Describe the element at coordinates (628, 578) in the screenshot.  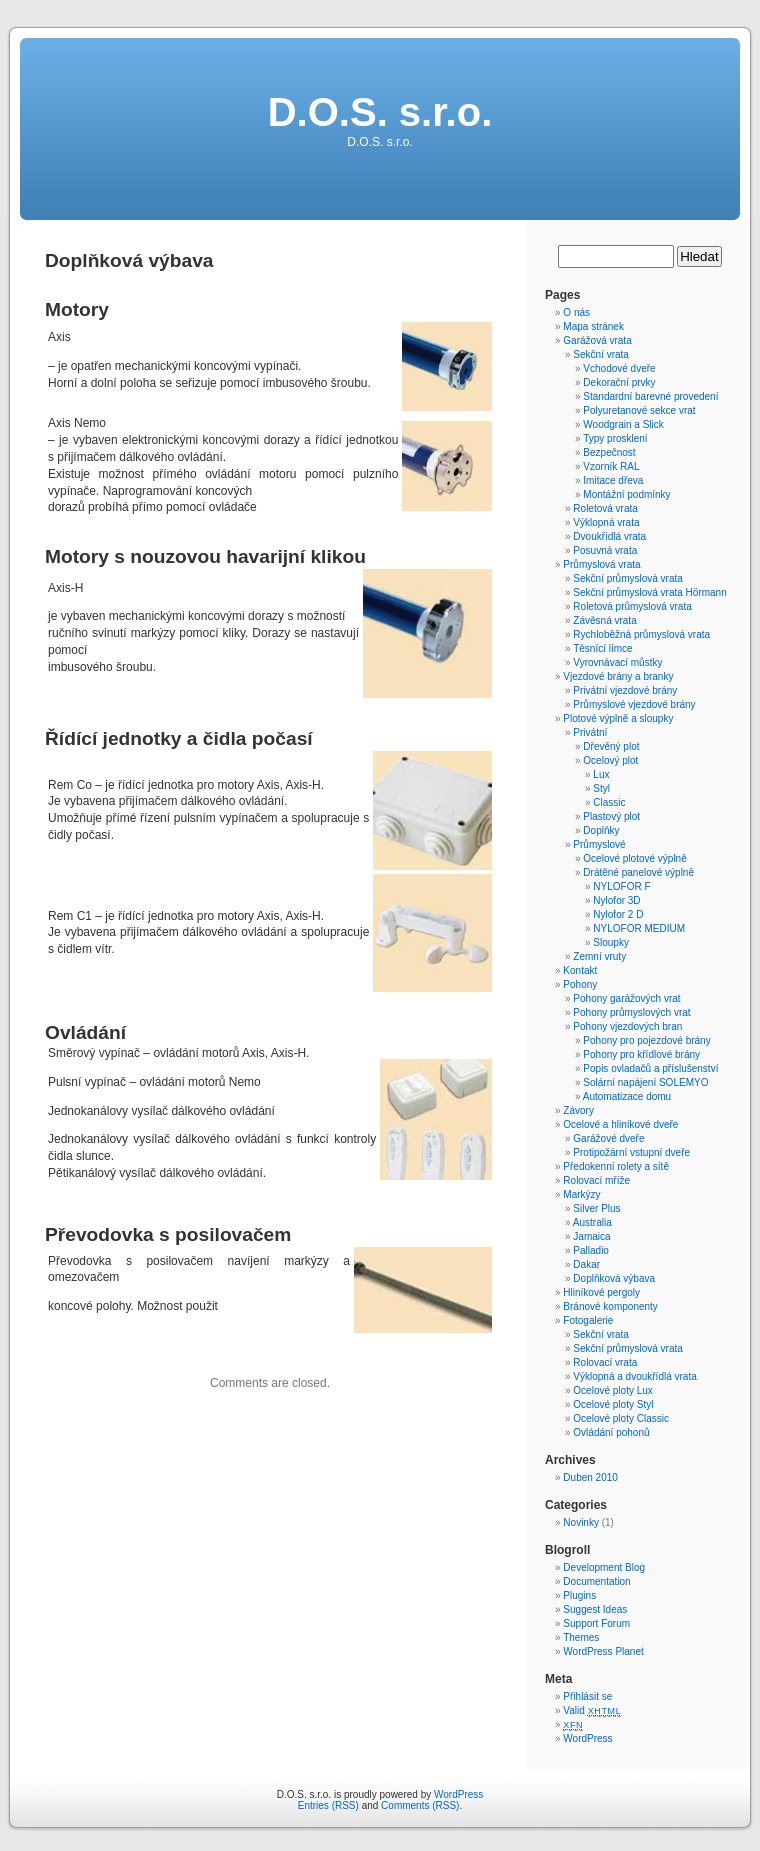
I see `Sekční průmyslová vrata` at that location.